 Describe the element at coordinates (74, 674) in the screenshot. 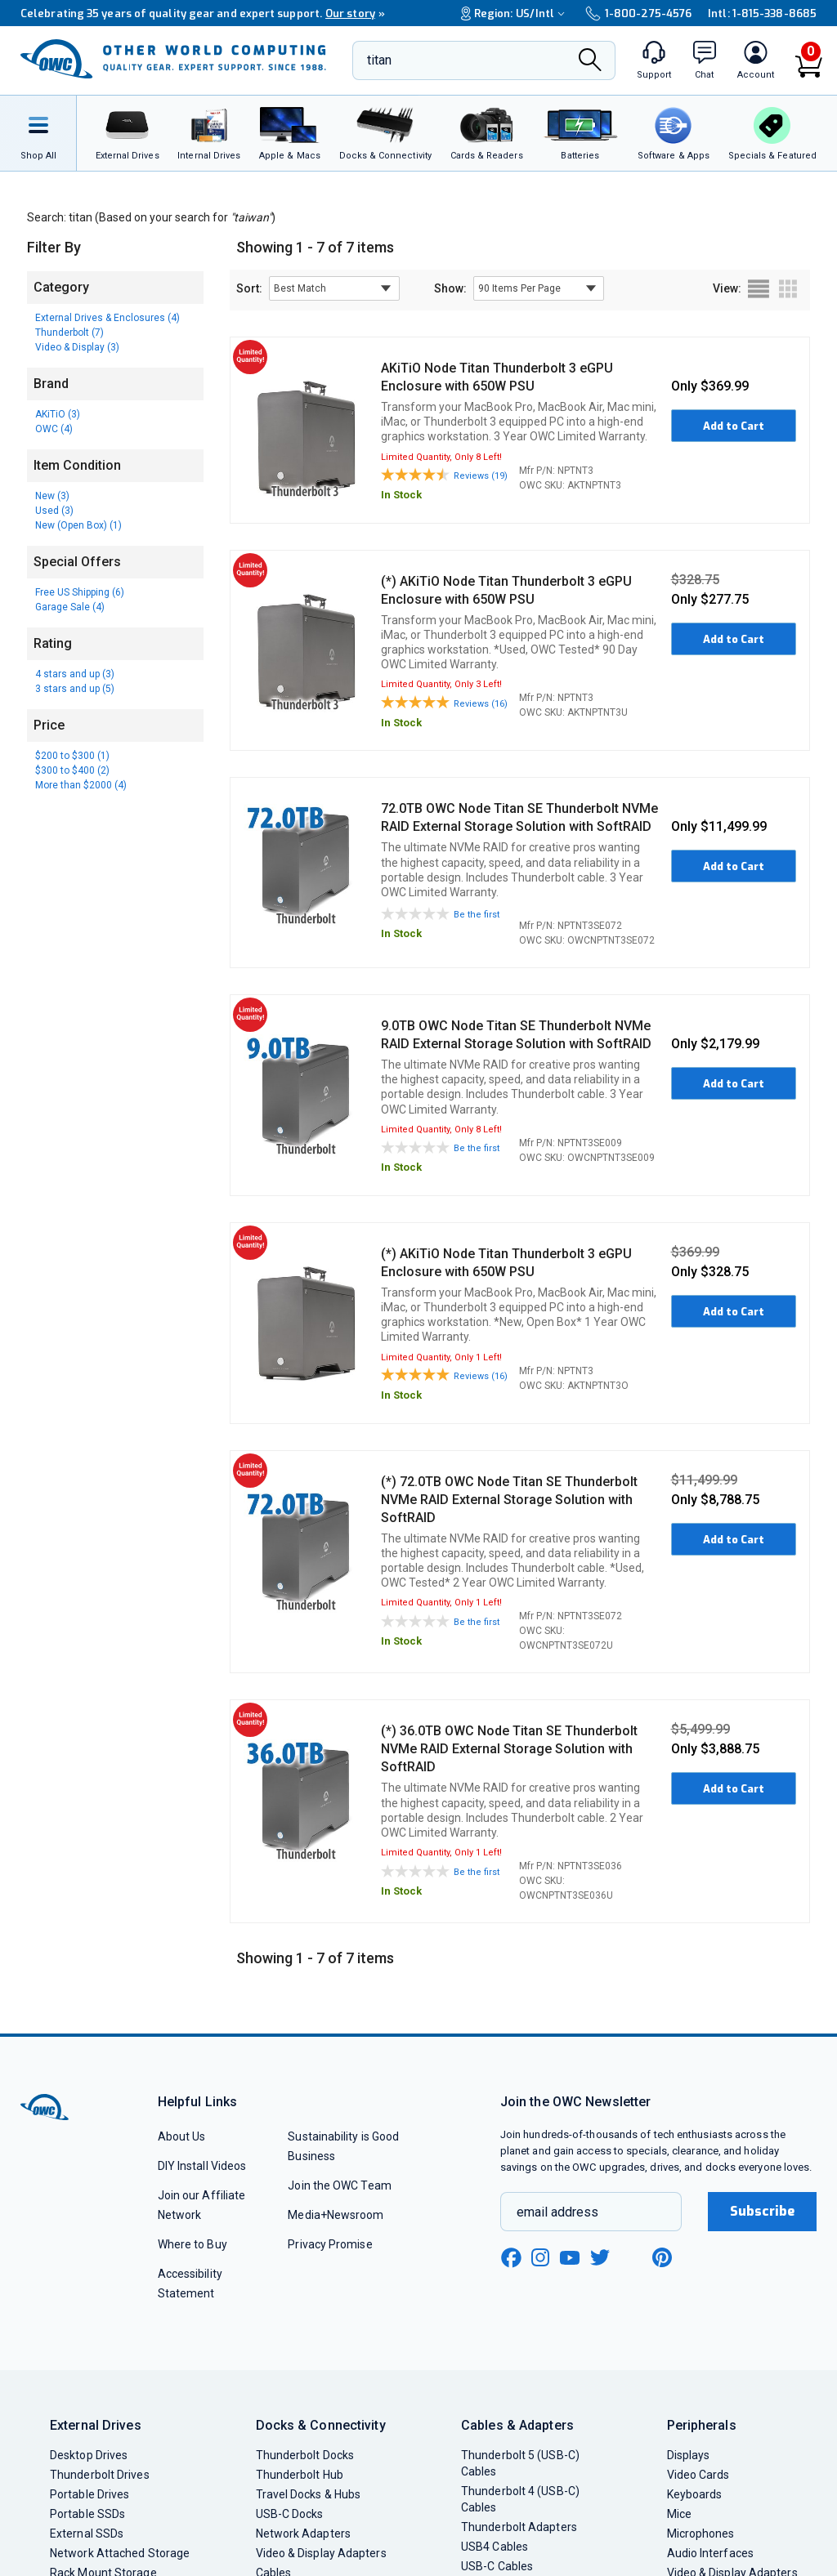

I see `4 stars and up (3)` at that location.